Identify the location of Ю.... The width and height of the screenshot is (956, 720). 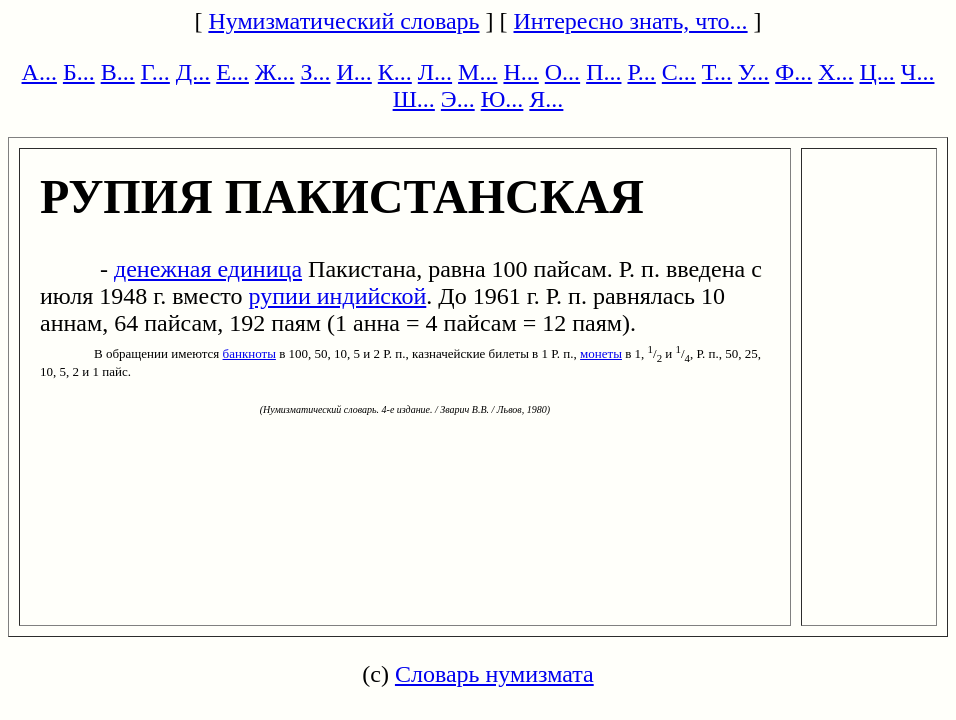
(502, 99).